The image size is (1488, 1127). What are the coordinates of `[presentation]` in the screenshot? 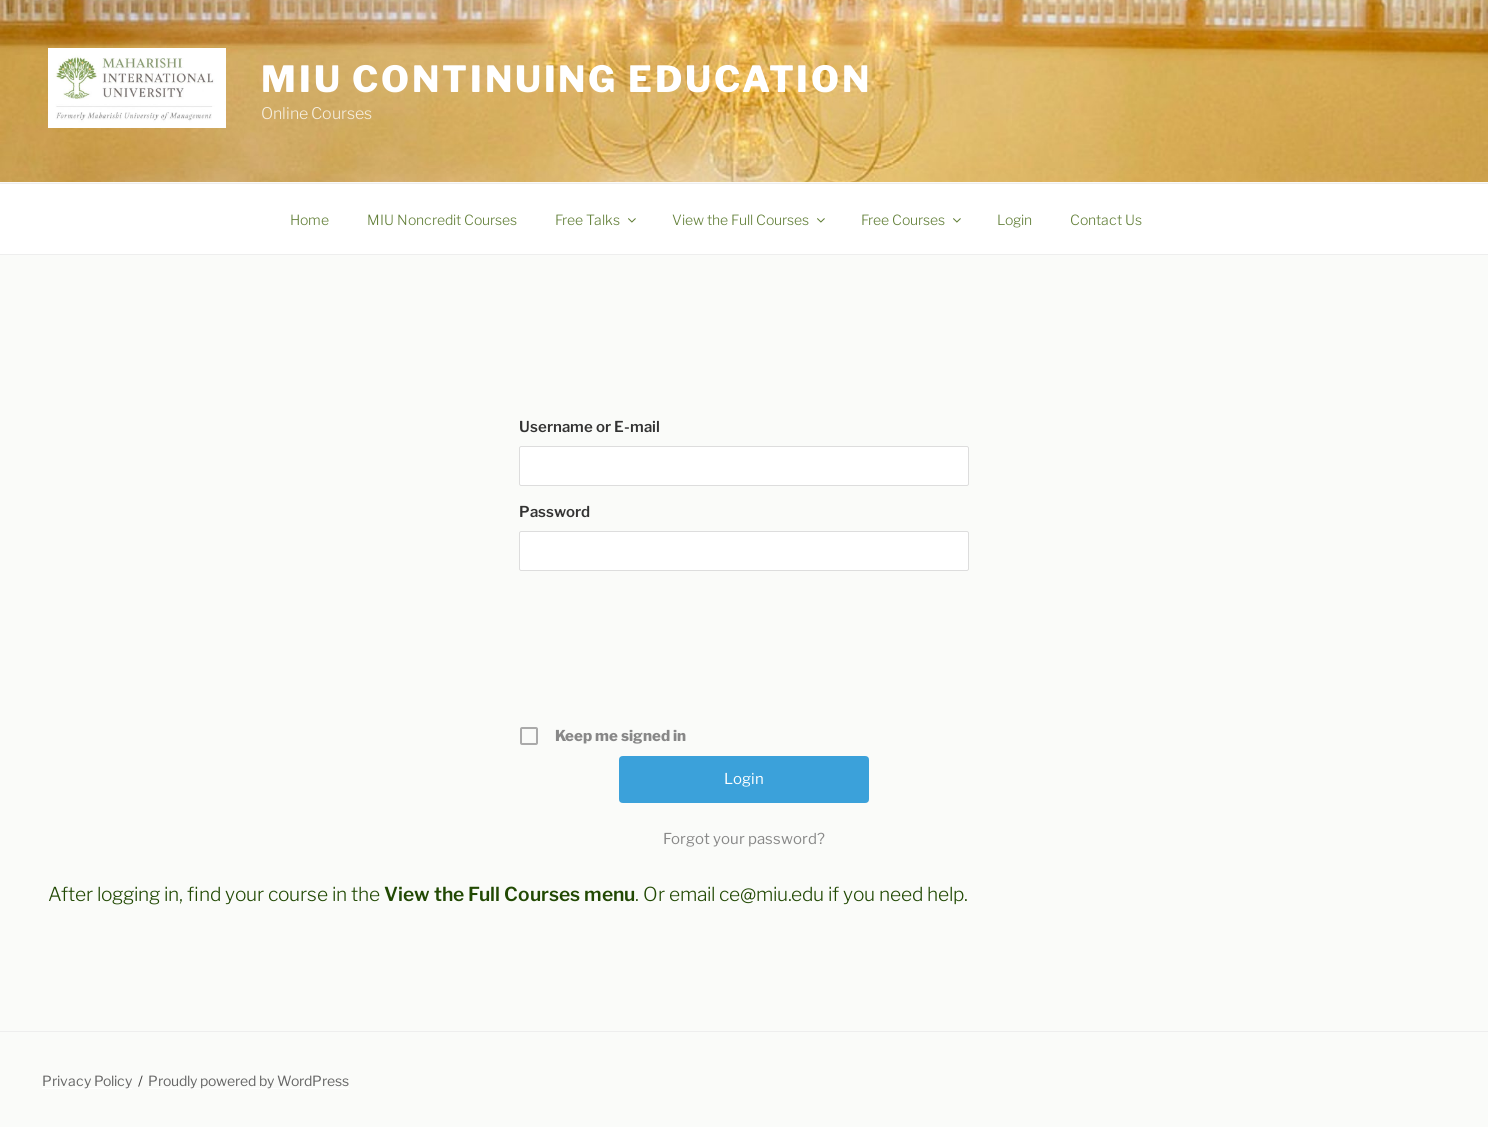 It's located at (746, 655).